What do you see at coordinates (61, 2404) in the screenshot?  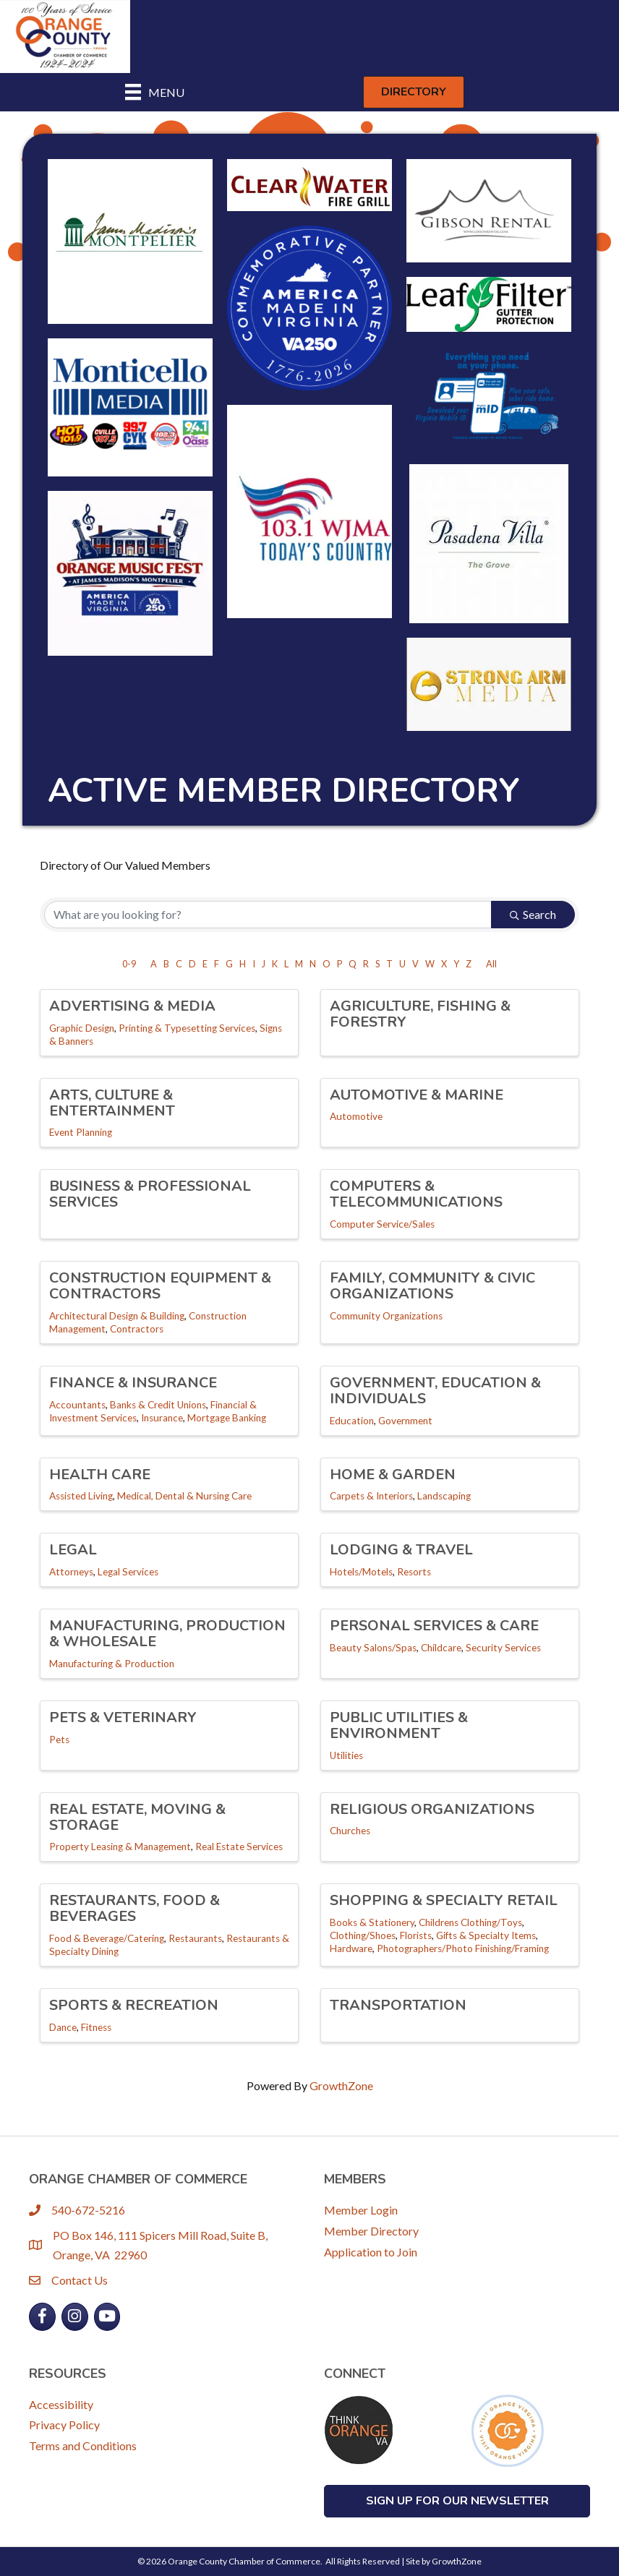 I see `Accessibility` at bounding box center [61, 2404].